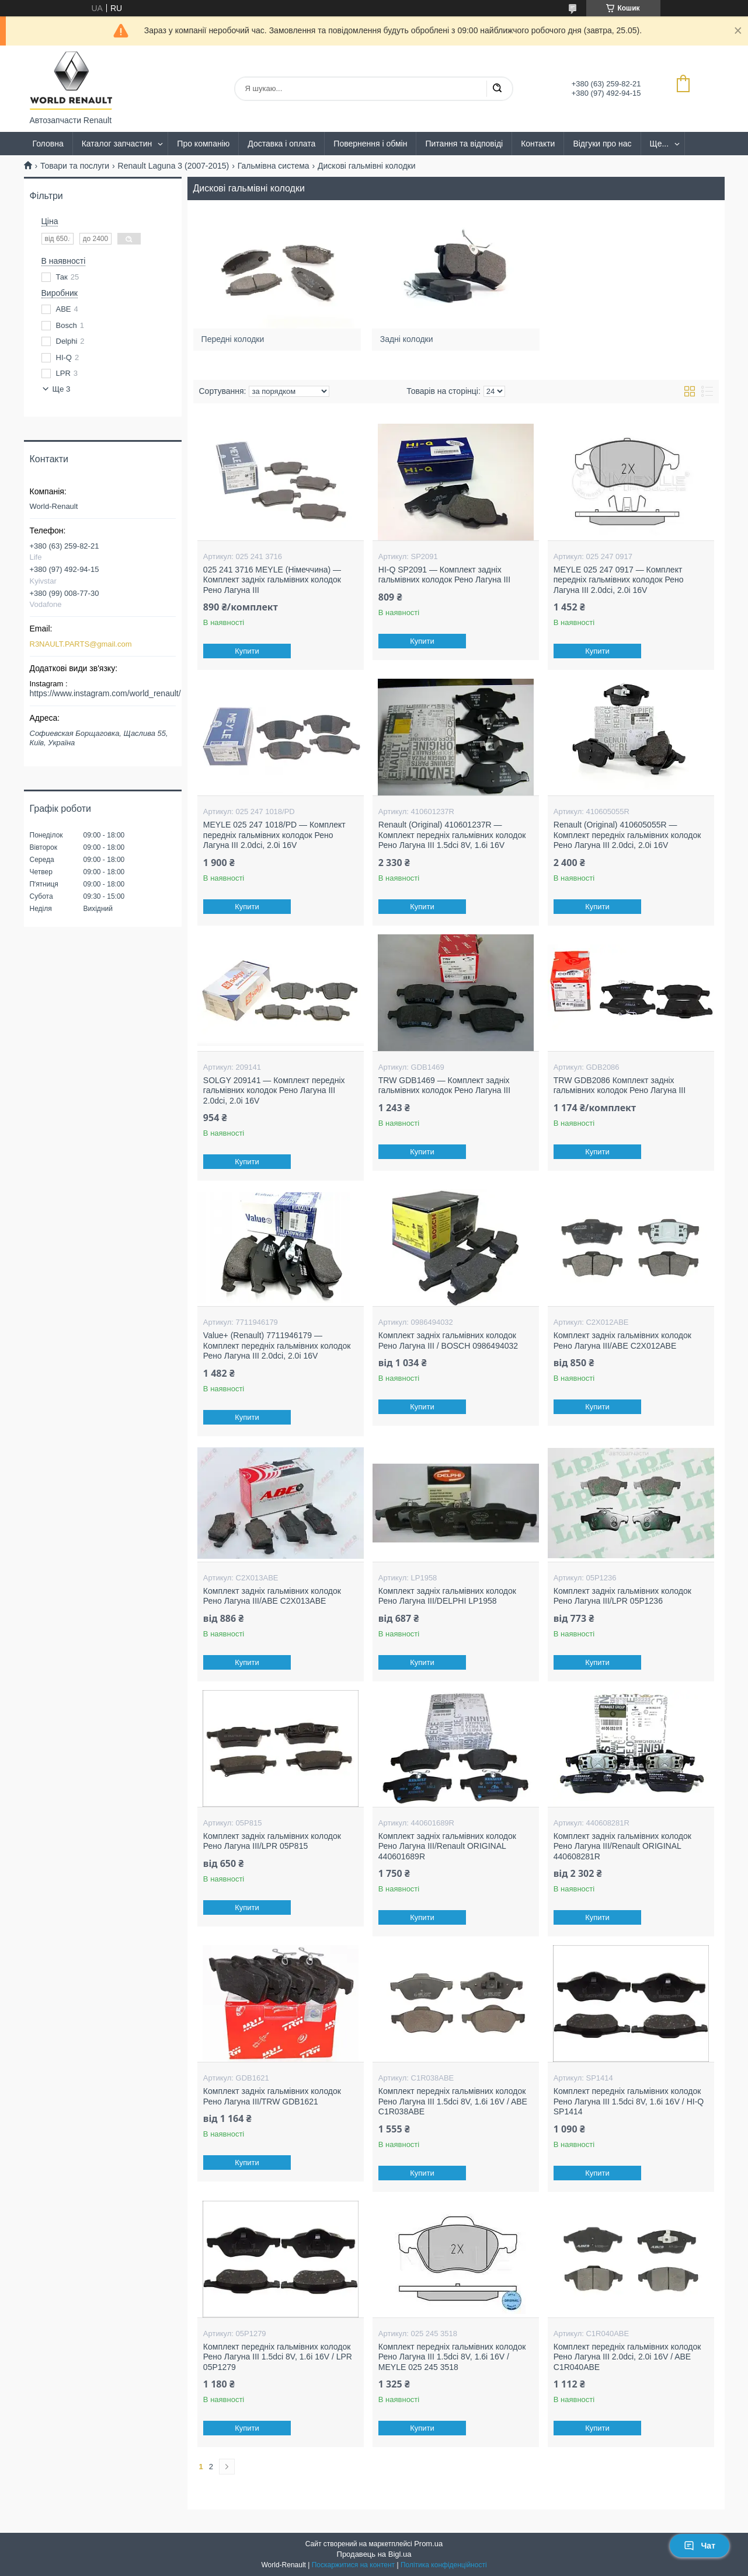  What do you see at coordinates (444, 1085) in the screenshot?
I see `TRW GDB1469 — Комплект задніх гальмівних колодок Рено Лагуна III` at bounding box center [444, 1085].